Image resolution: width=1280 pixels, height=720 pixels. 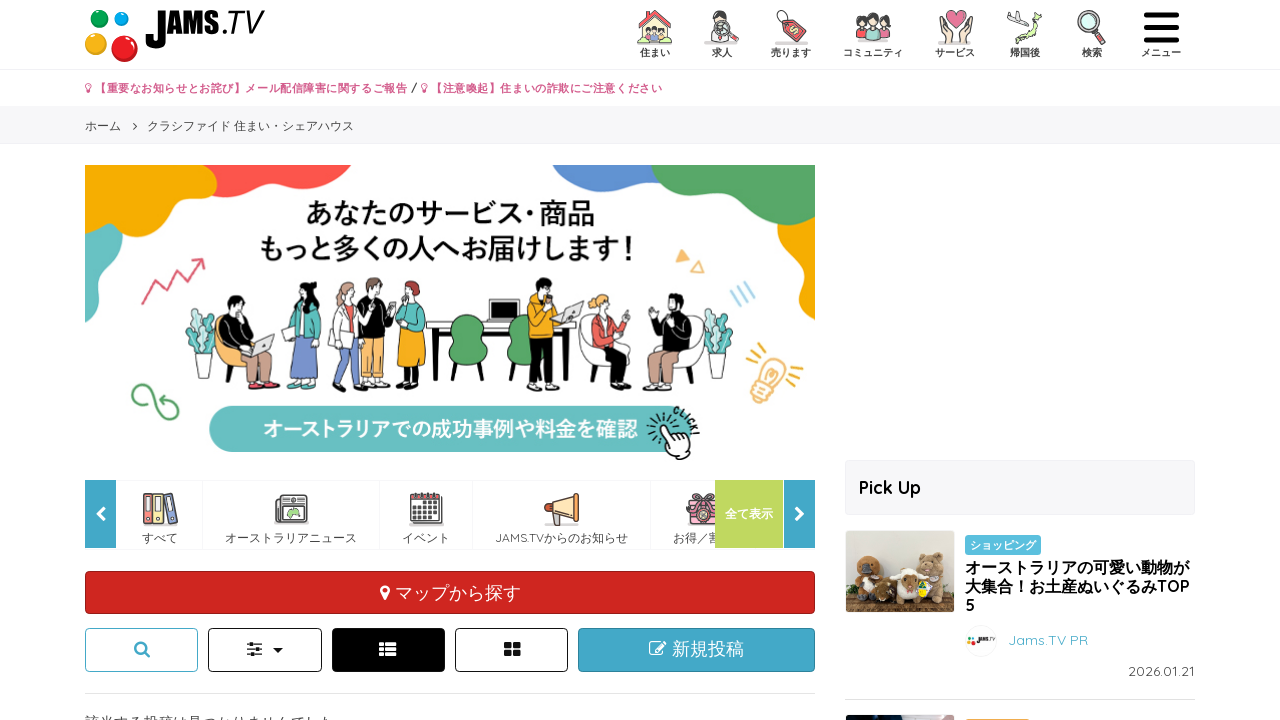 I want to click on Jams.TV PR, so click(x=1048, y=640).